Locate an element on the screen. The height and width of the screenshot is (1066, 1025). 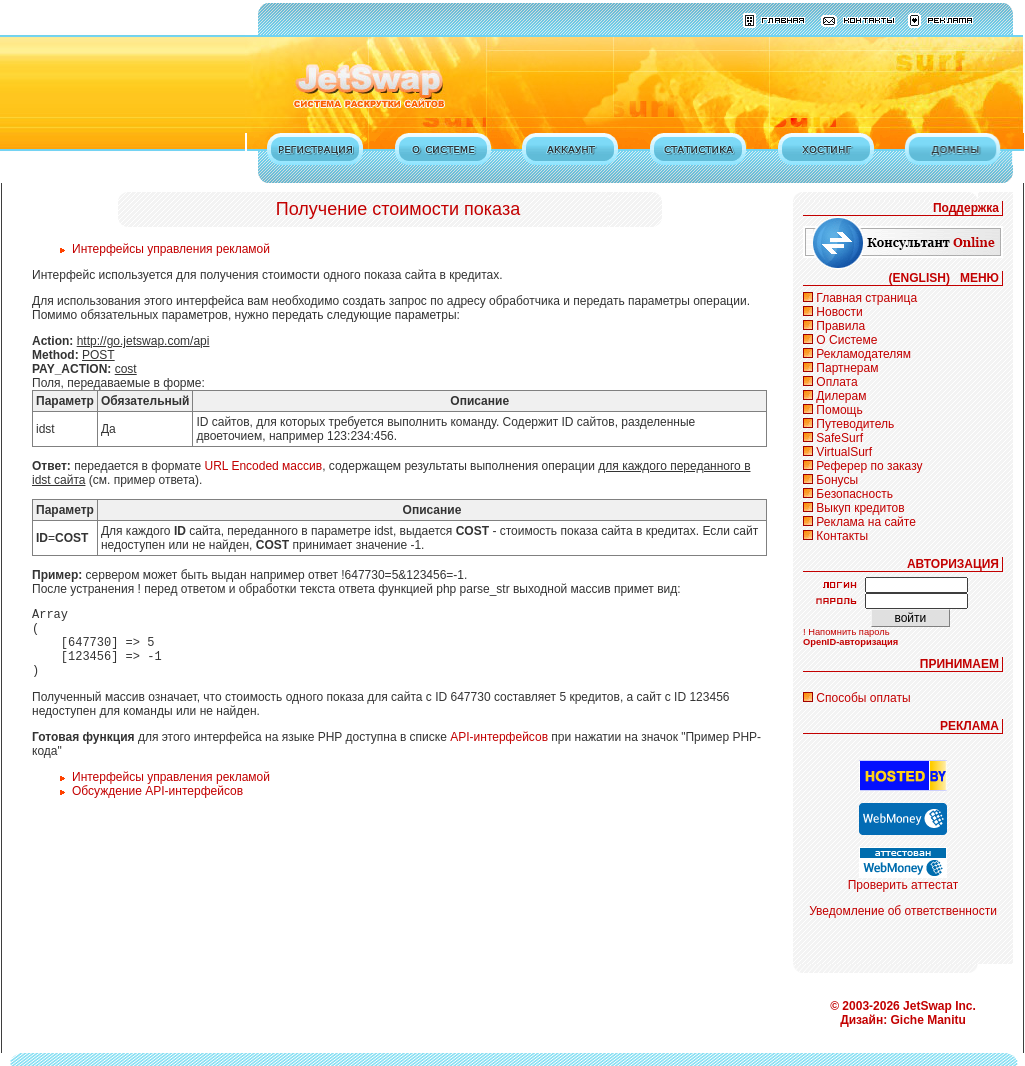
Выкуп кредитов is located at coordinates (860, 508).